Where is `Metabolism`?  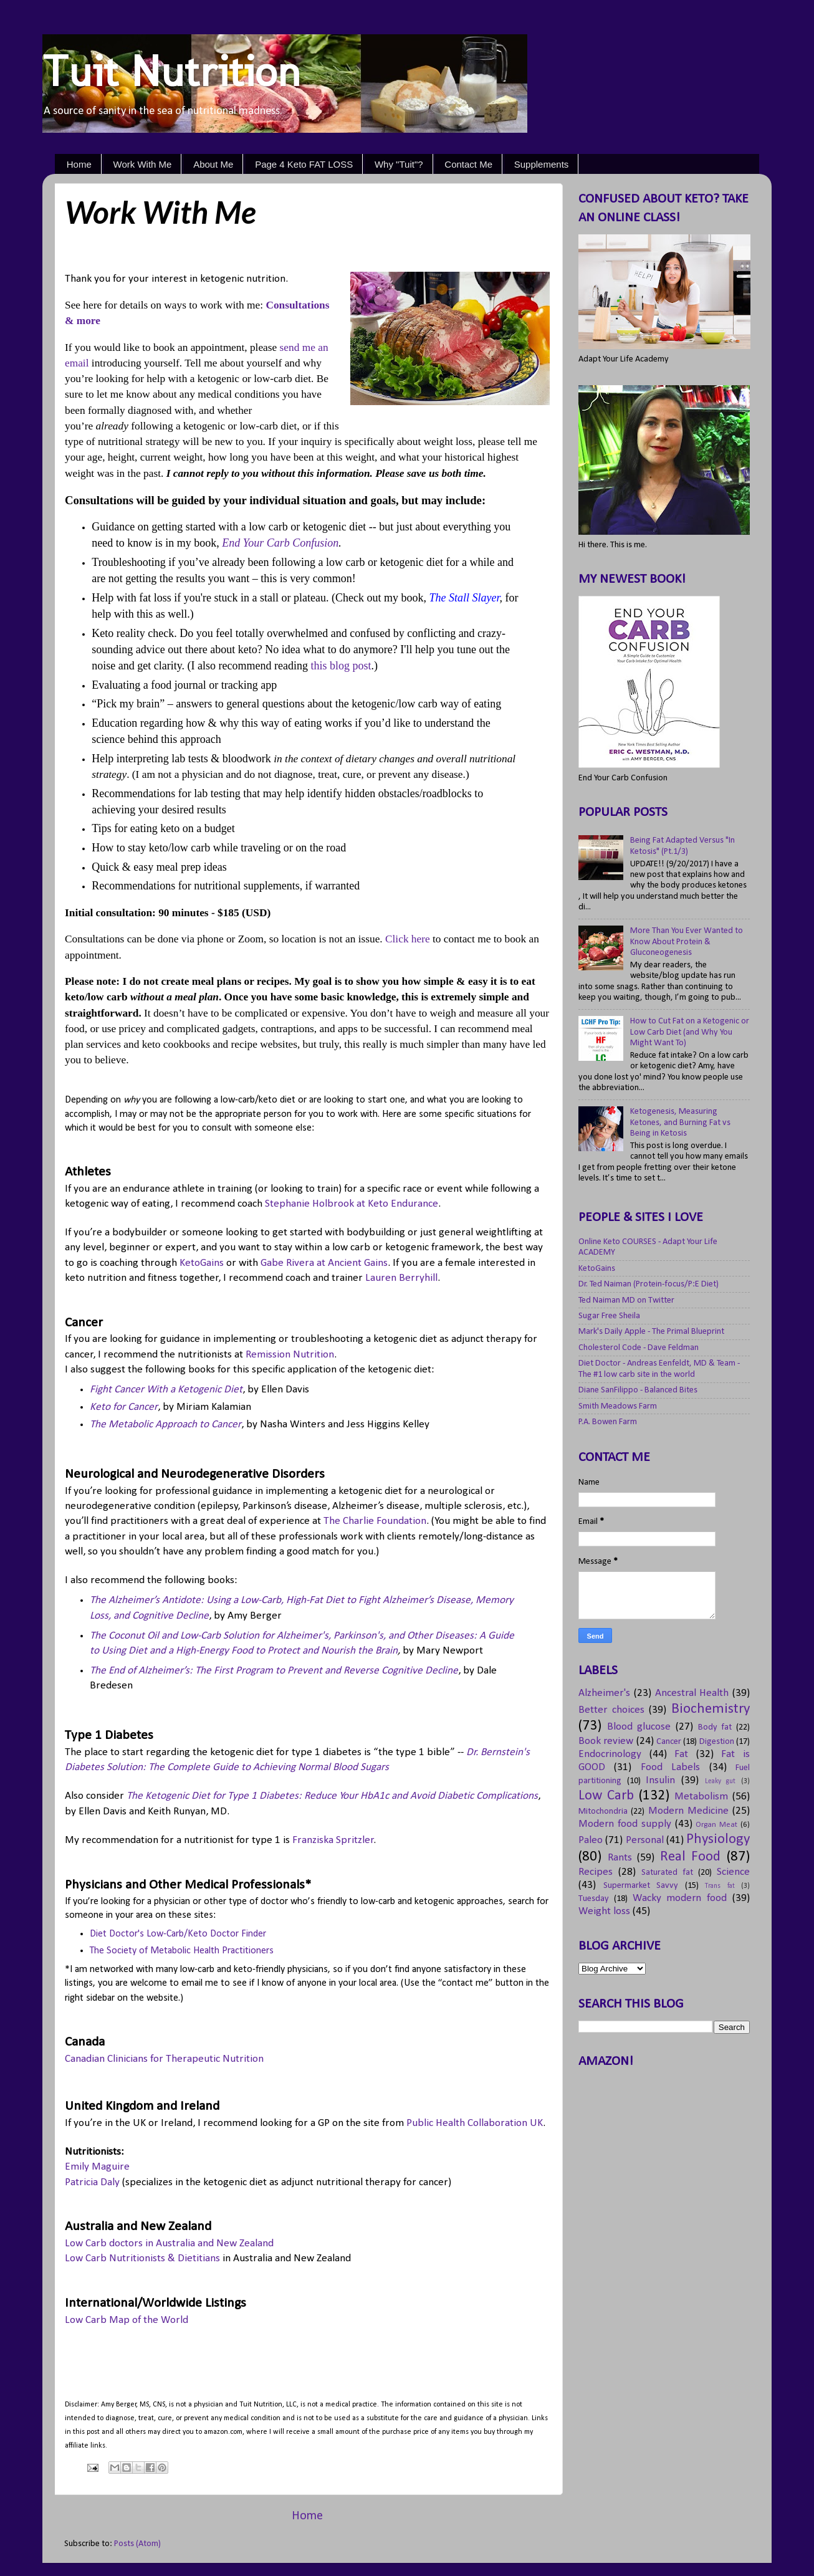 Metabolism is located at coordinates (701, 1796).